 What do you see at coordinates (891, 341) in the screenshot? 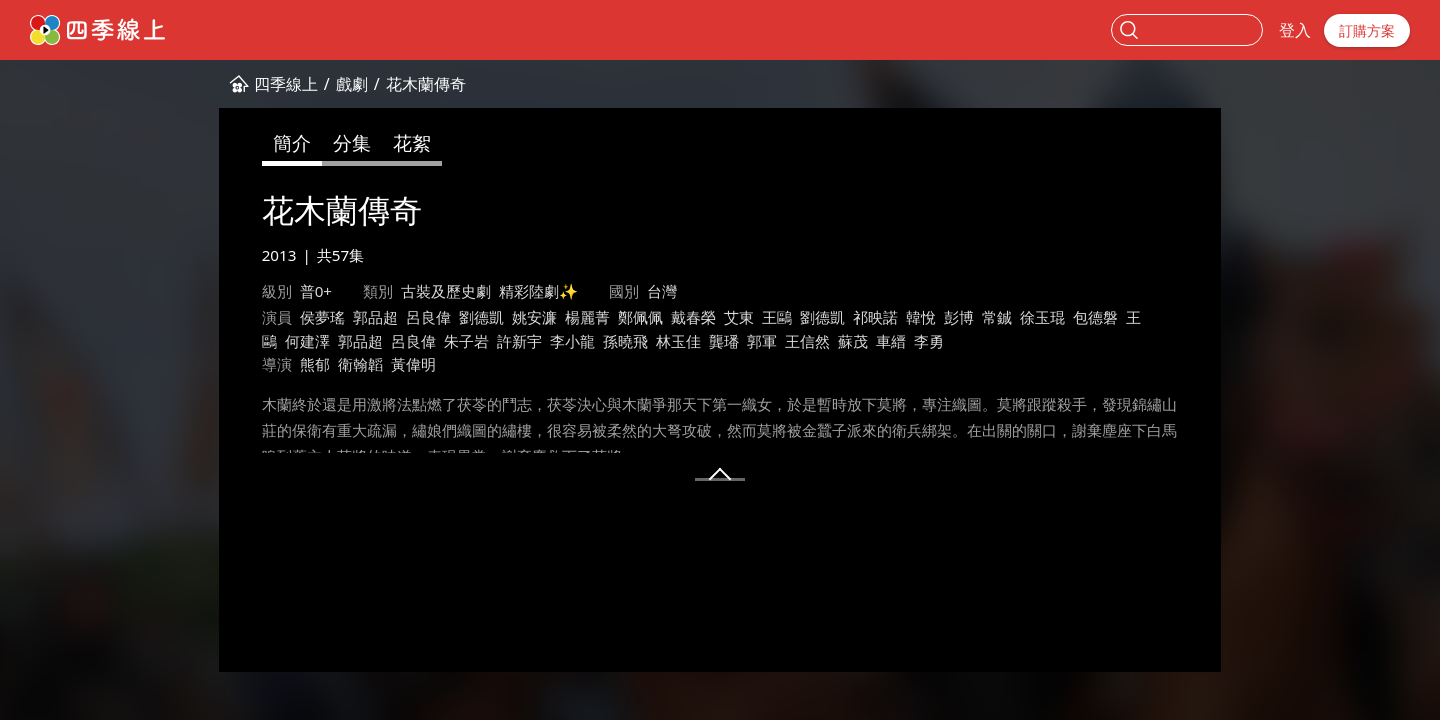
I see `車縉` at bounding box center [891, 341].